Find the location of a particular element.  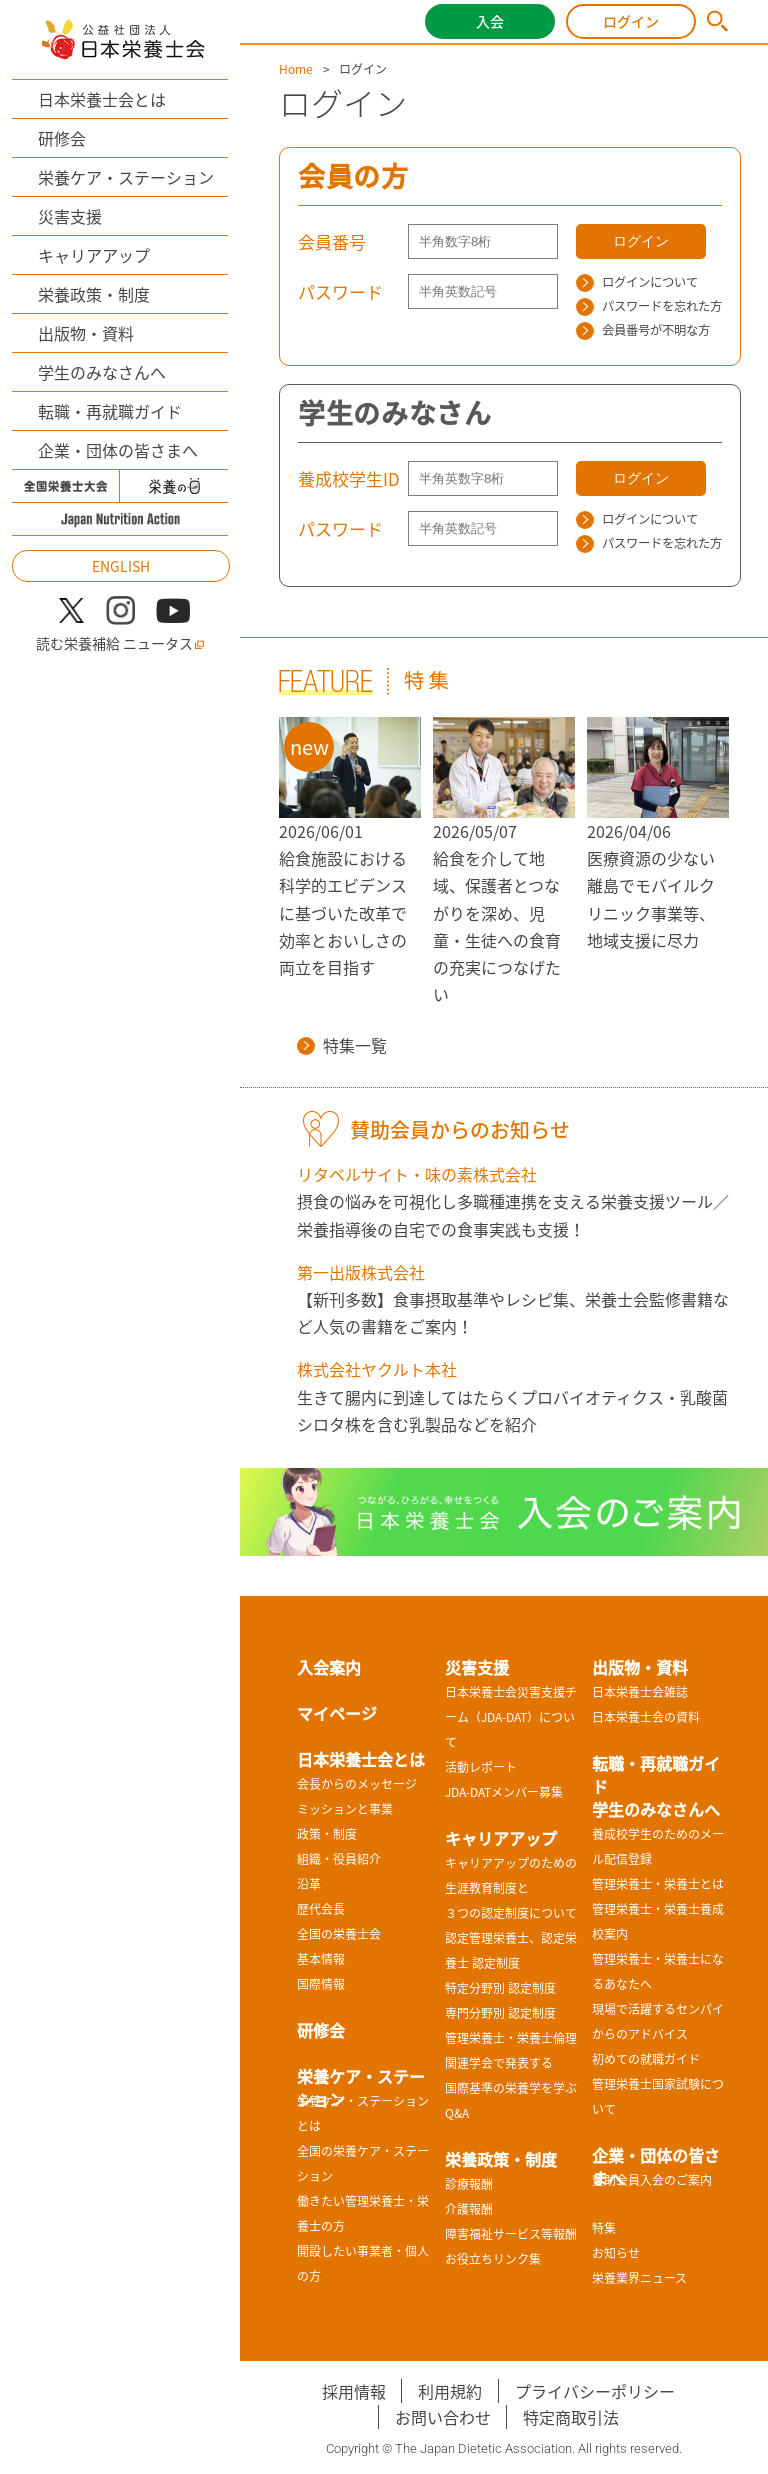

会員番号 is located at coordinates (332, 241).